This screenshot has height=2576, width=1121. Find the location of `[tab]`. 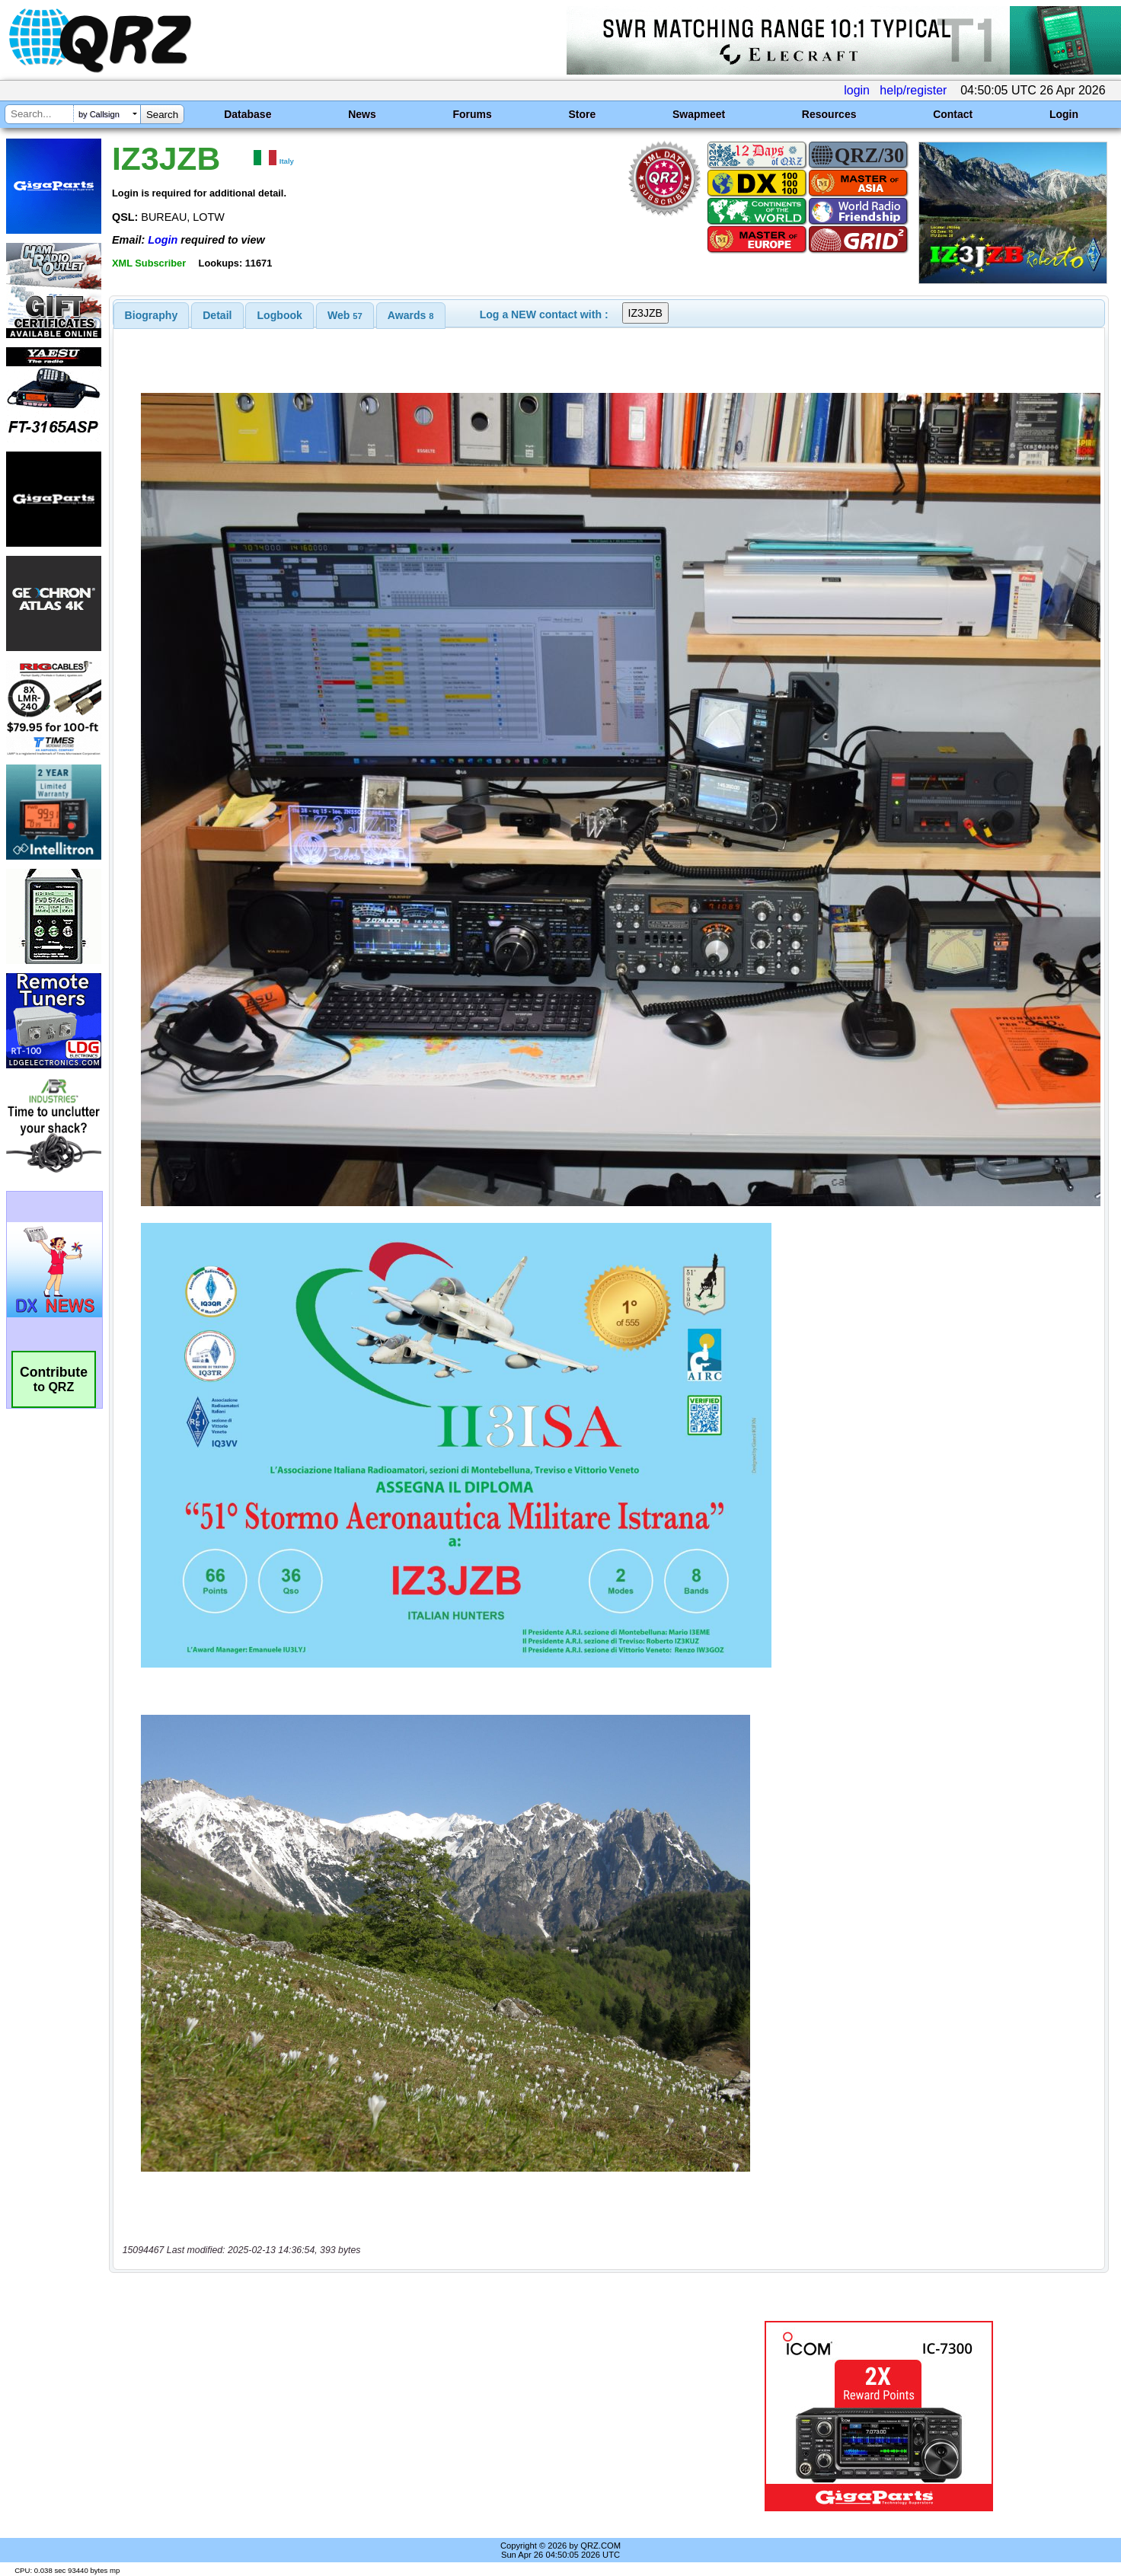

[tab] is located at coordinates (151, 315).